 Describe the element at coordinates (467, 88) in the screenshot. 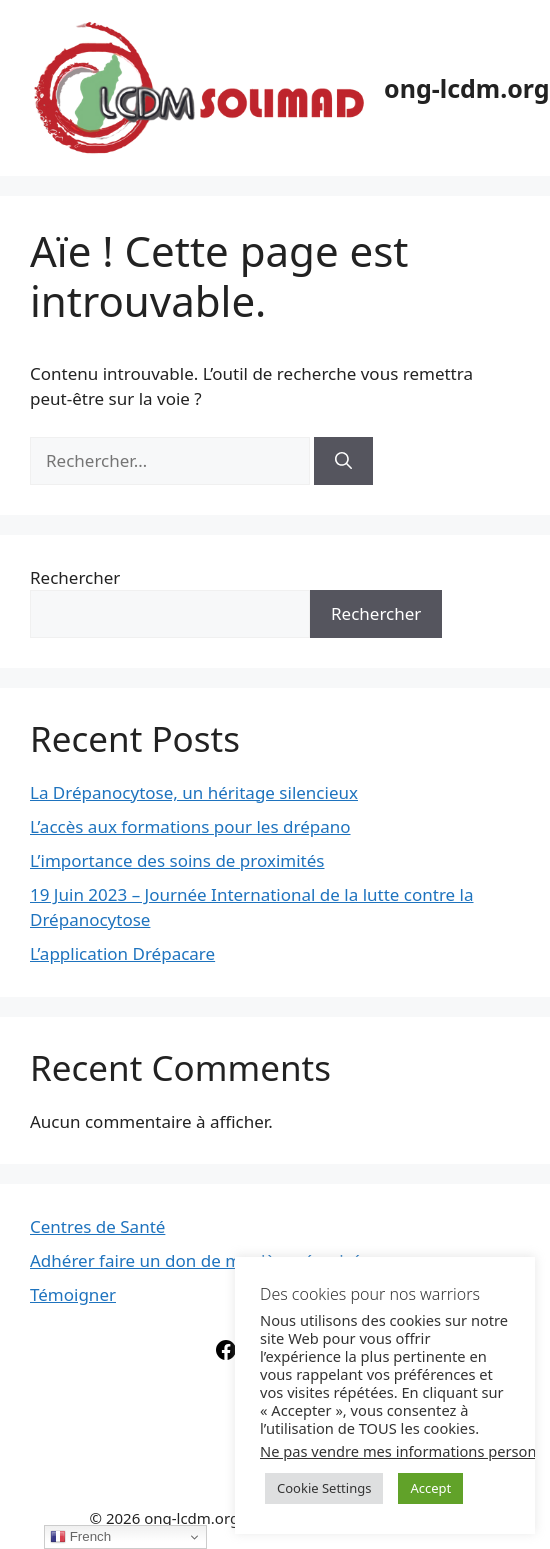

I see `ong-lcdm.org` at that location.